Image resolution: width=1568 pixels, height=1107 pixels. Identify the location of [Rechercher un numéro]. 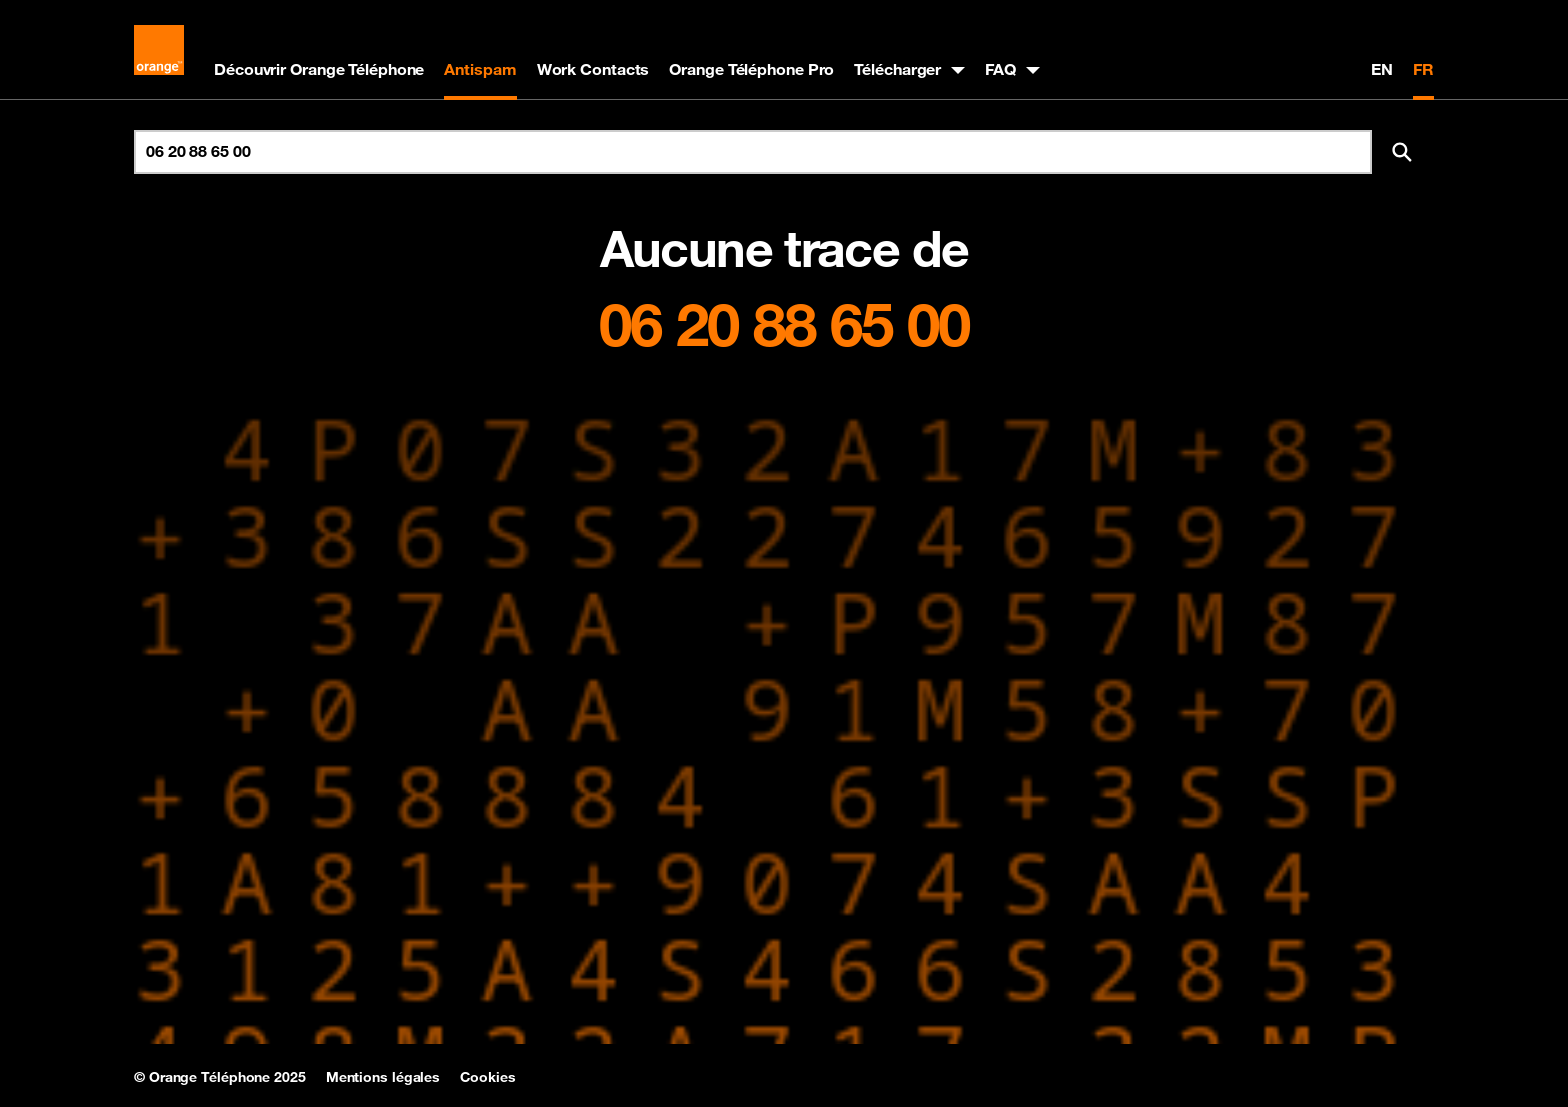
(753, 152).